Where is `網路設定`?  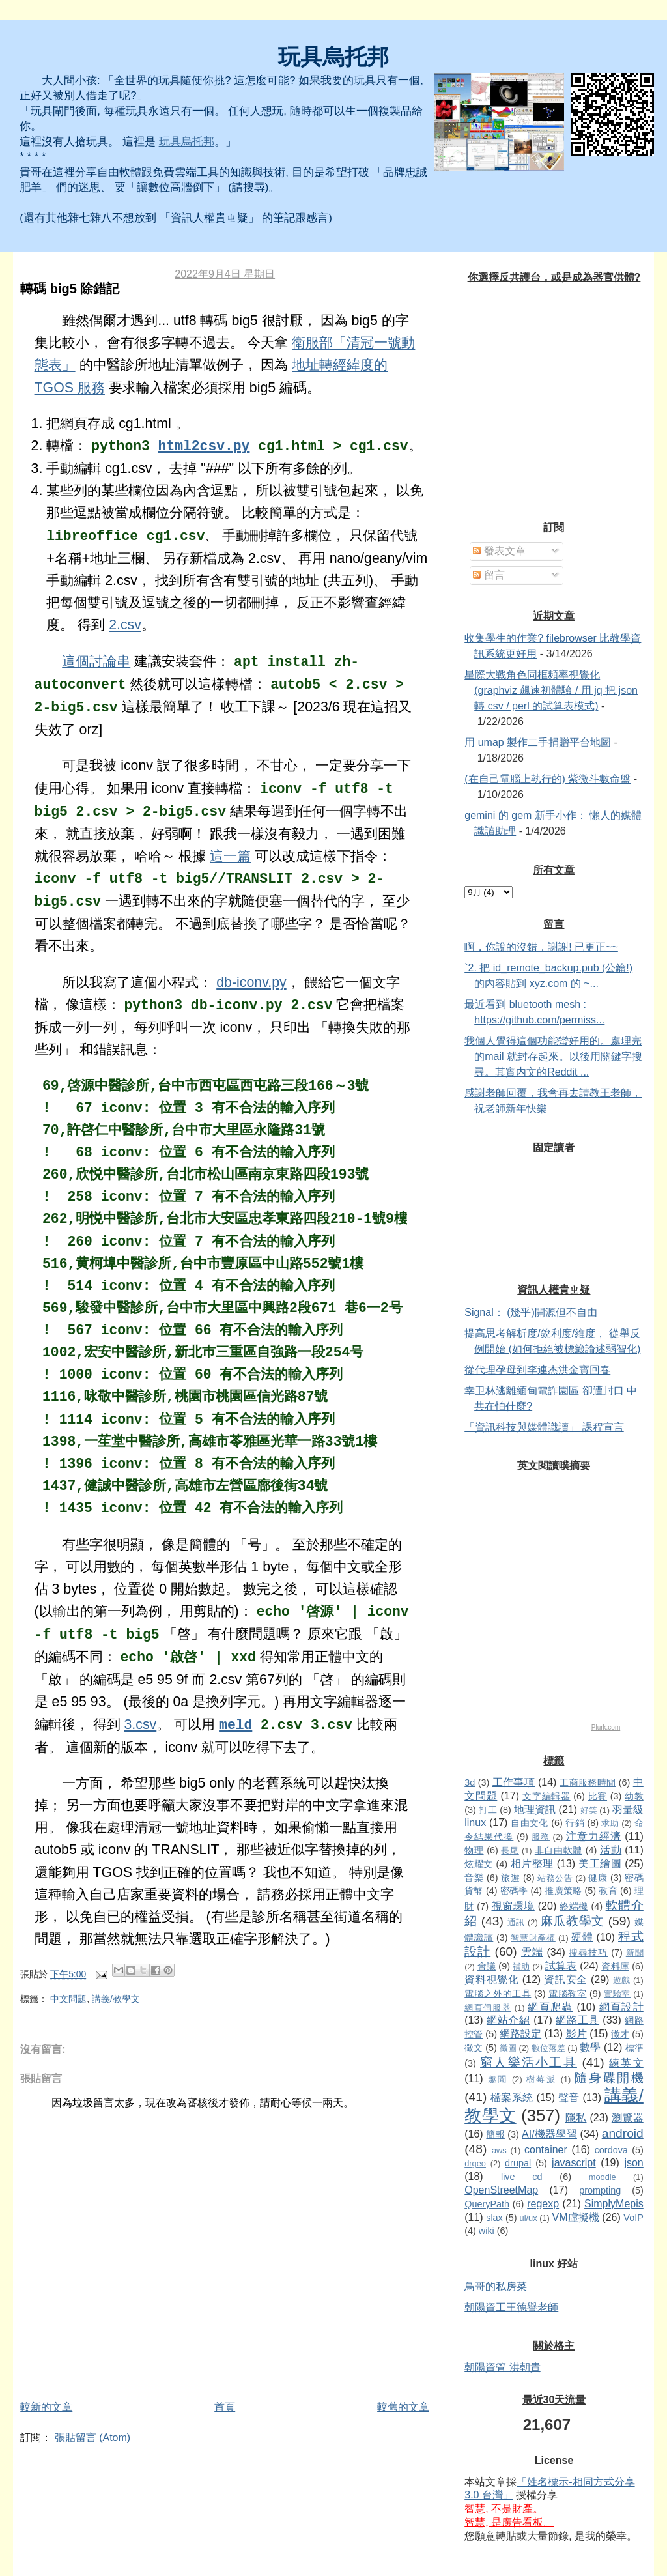
網路設定 is located at coordinates (520, 2033).